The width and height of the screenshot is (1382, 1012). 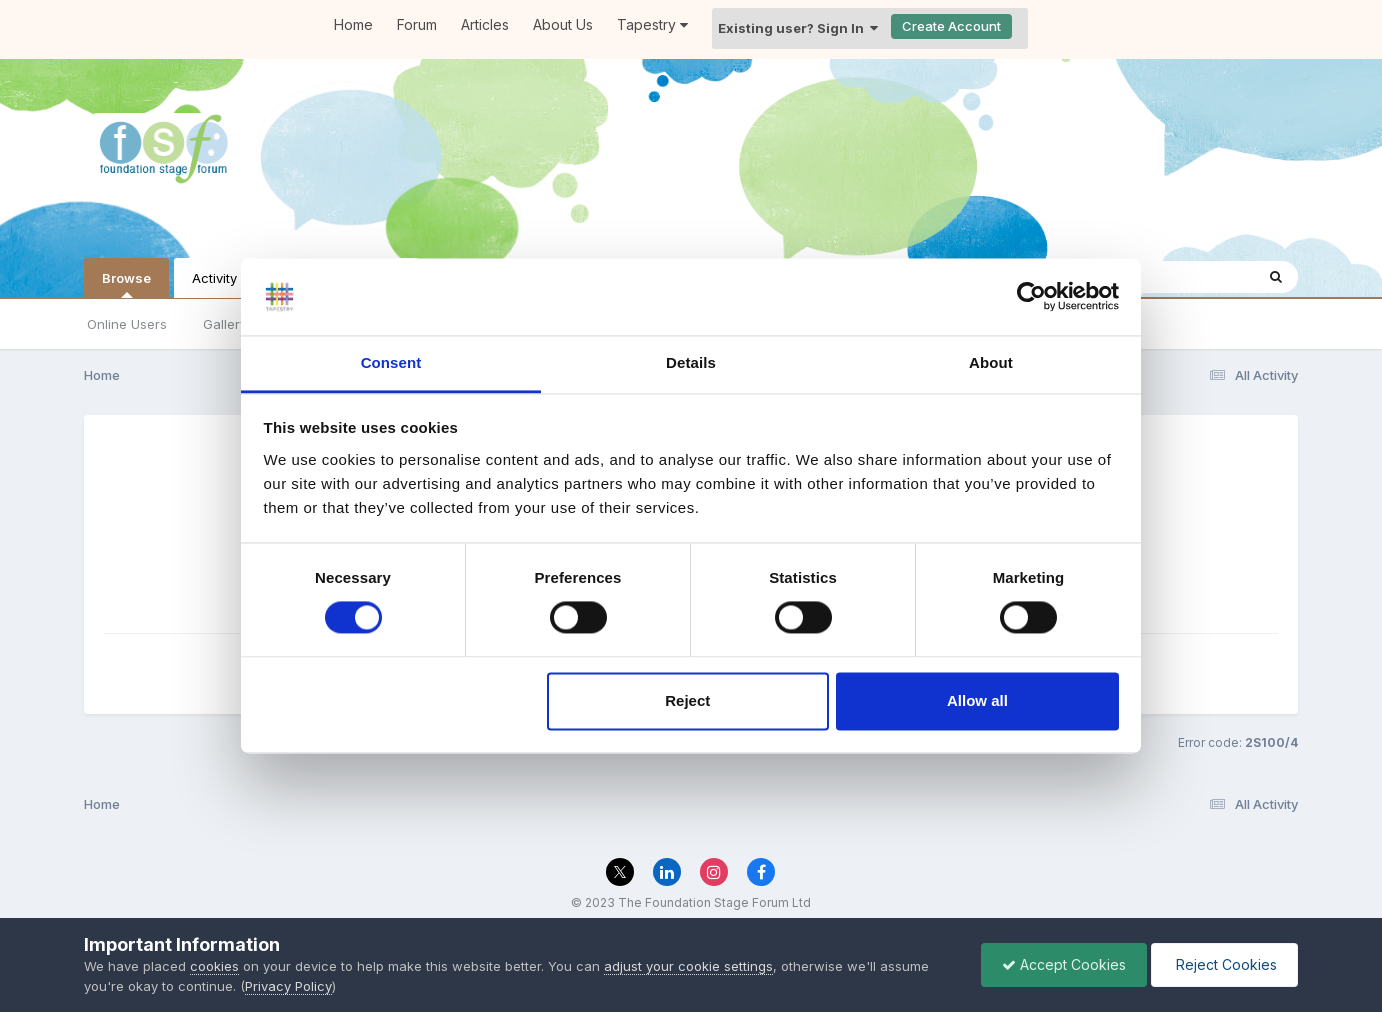 What do you see at coordinates (1224, 964) in the screenshot?
I see `Reject Cookies` at bounding box center [1224, 964].